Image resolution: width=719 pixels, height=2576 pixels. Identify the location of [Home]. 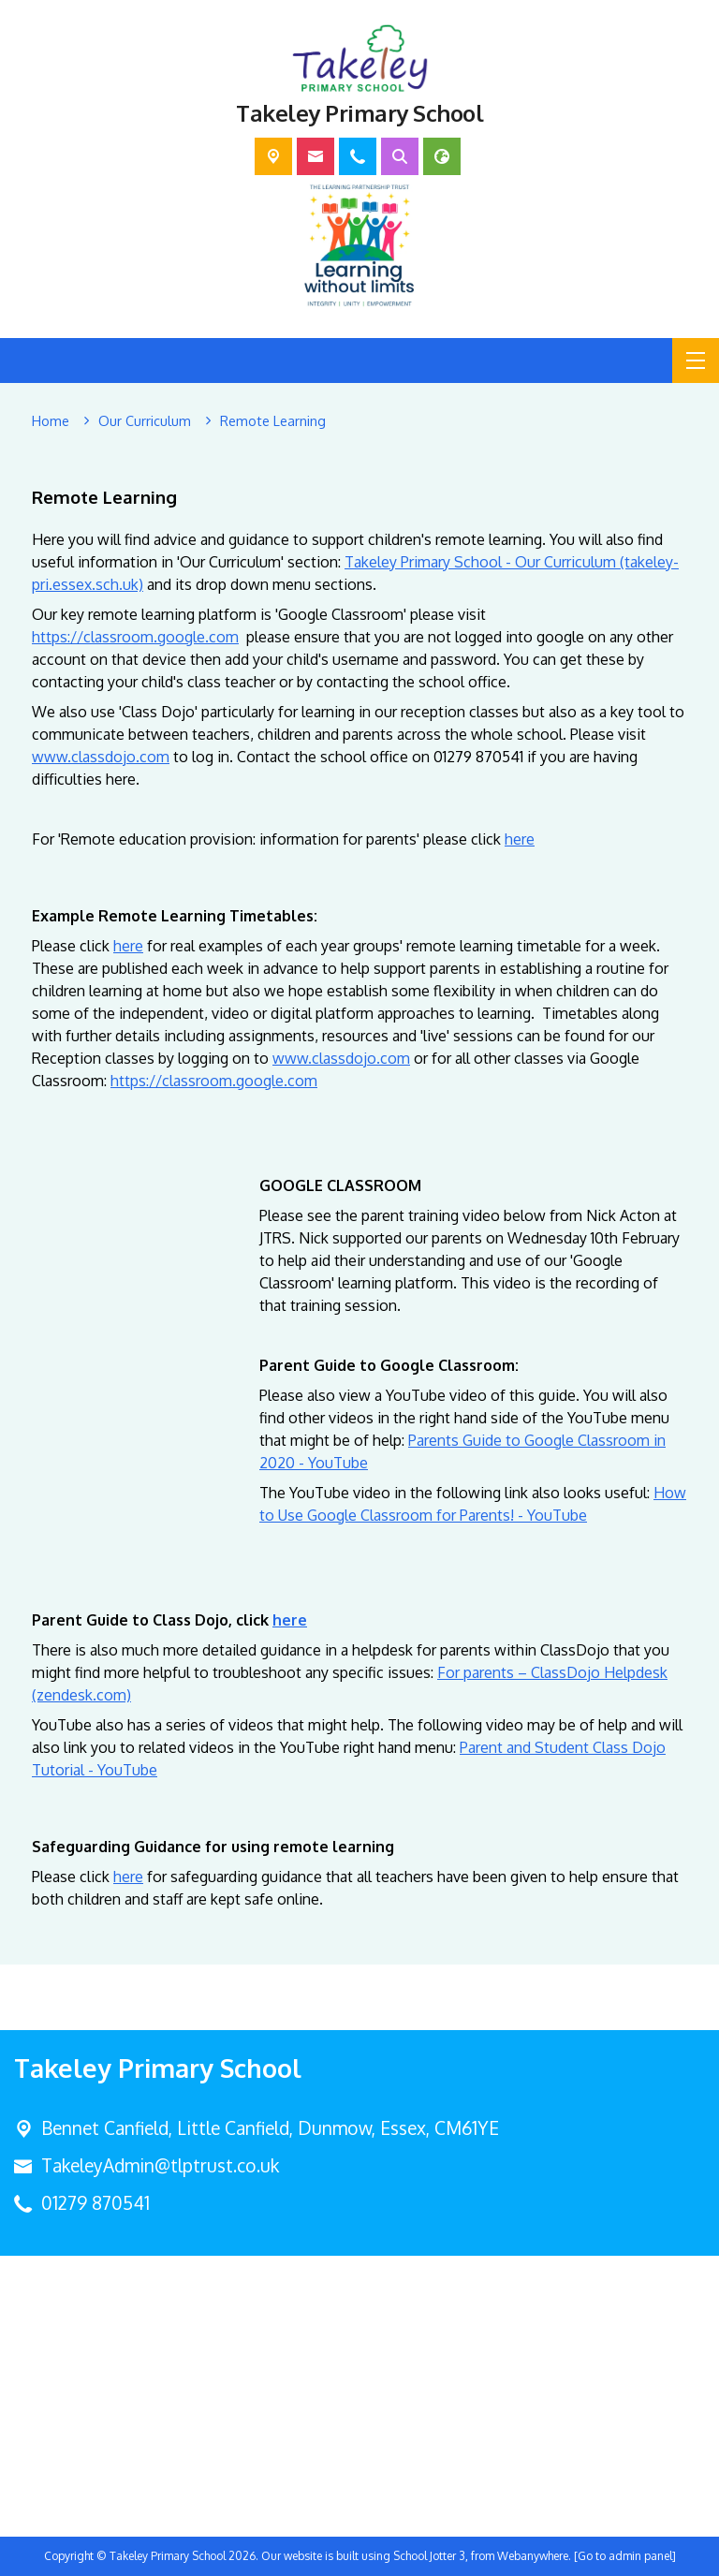
(50, 421).